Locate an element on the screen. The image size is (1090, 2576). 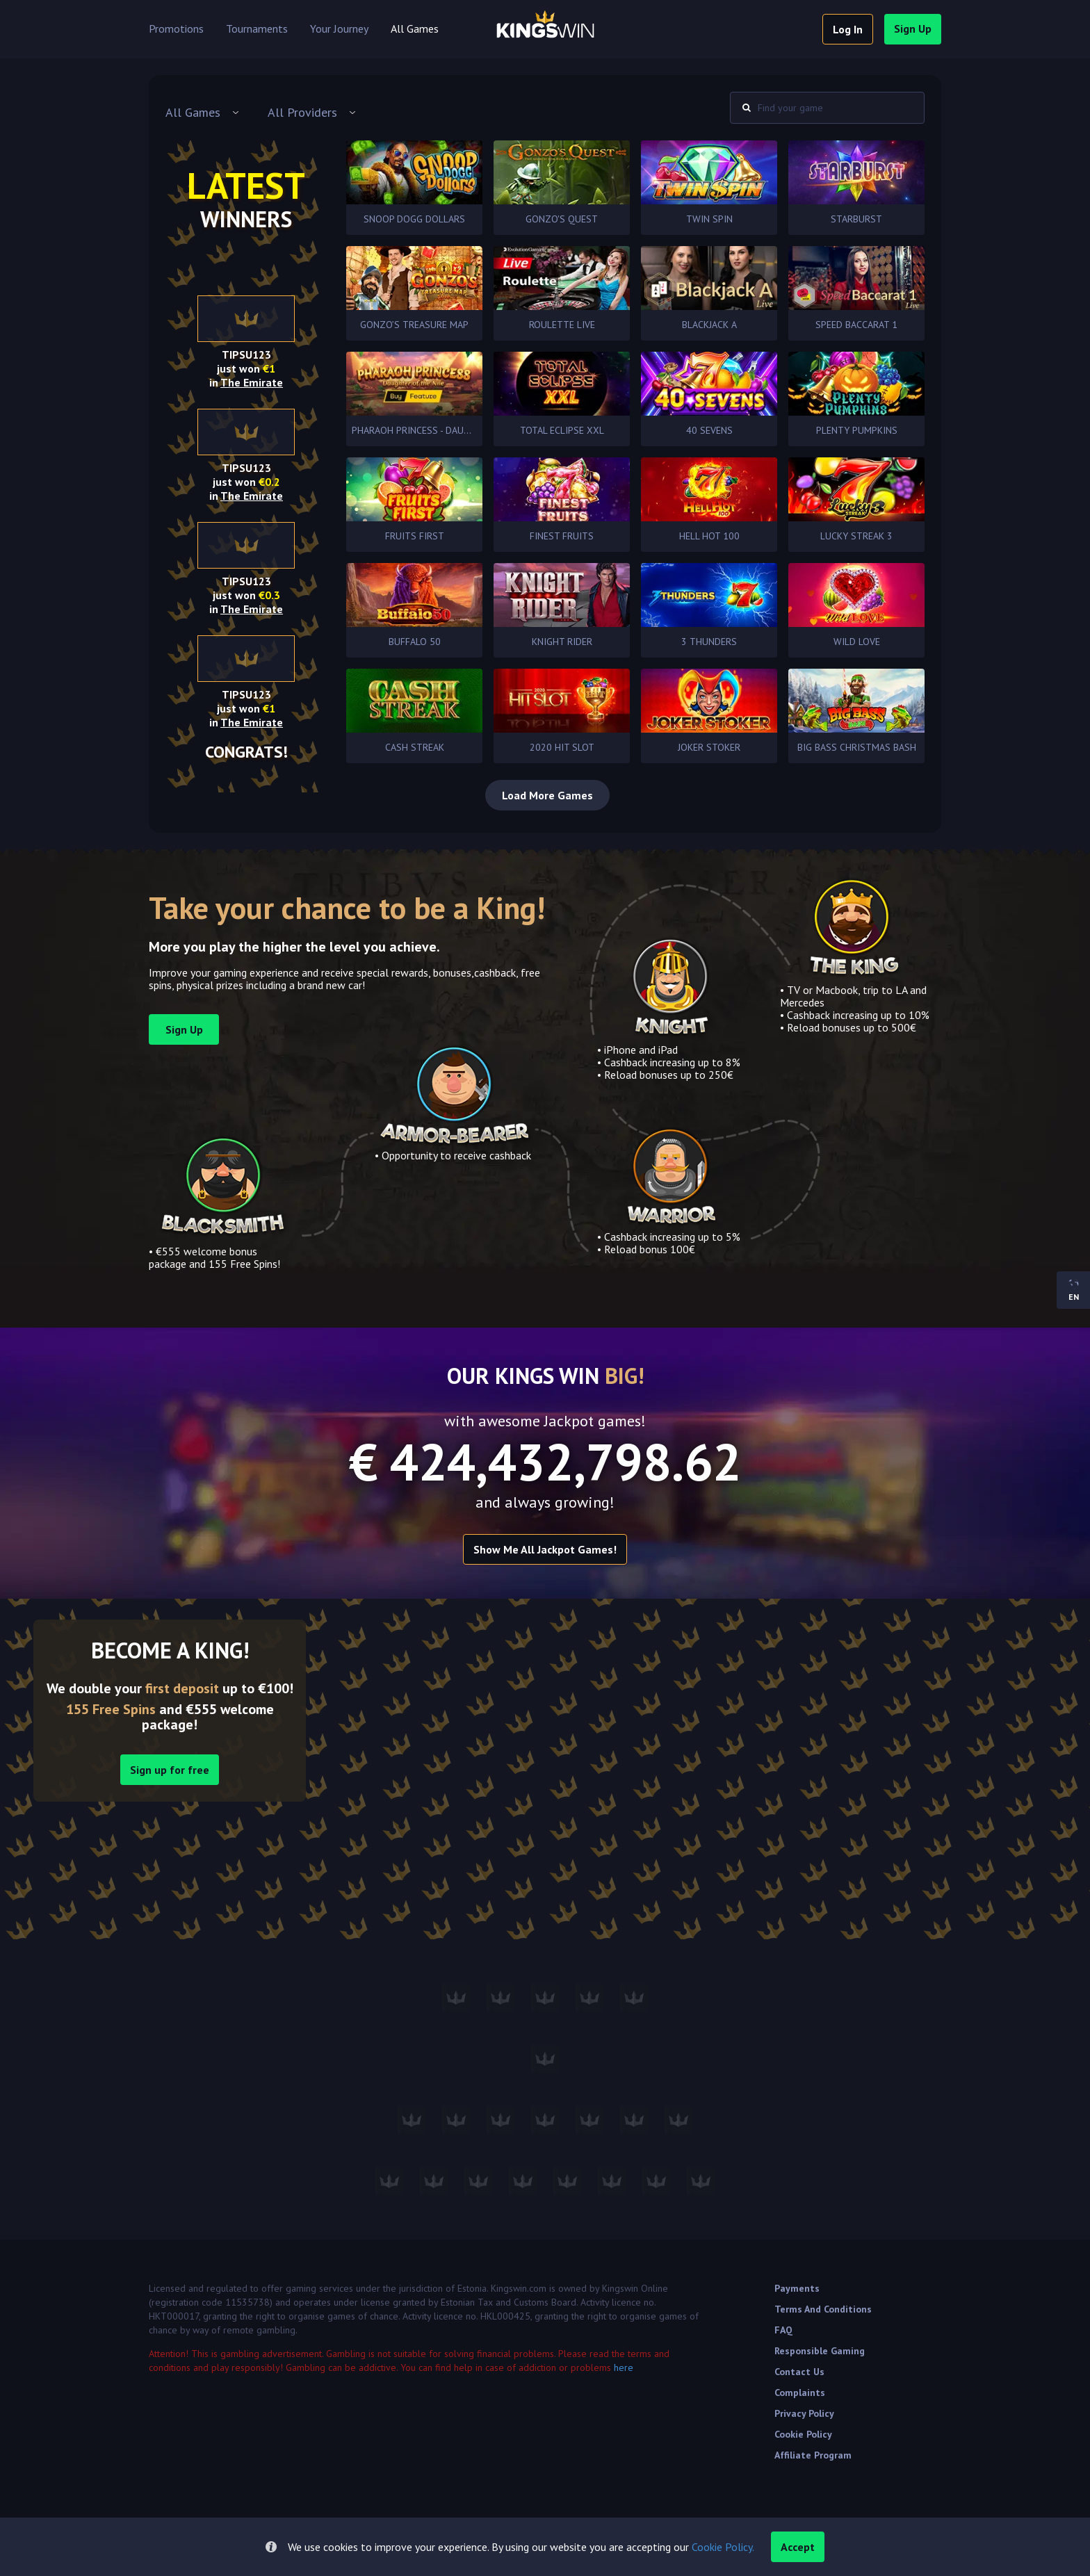
in is located at coordinates (246, 382).